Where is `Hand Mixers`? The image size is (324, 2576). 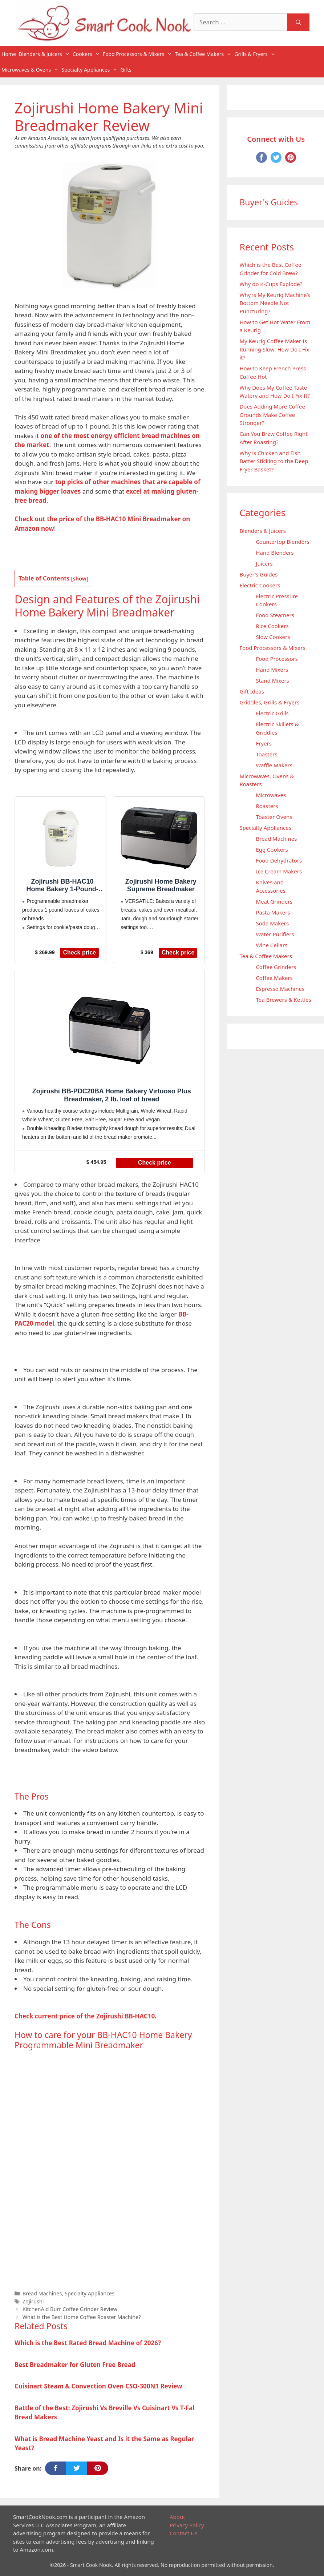
Hand Mixers is located at coordinates (272, 669).